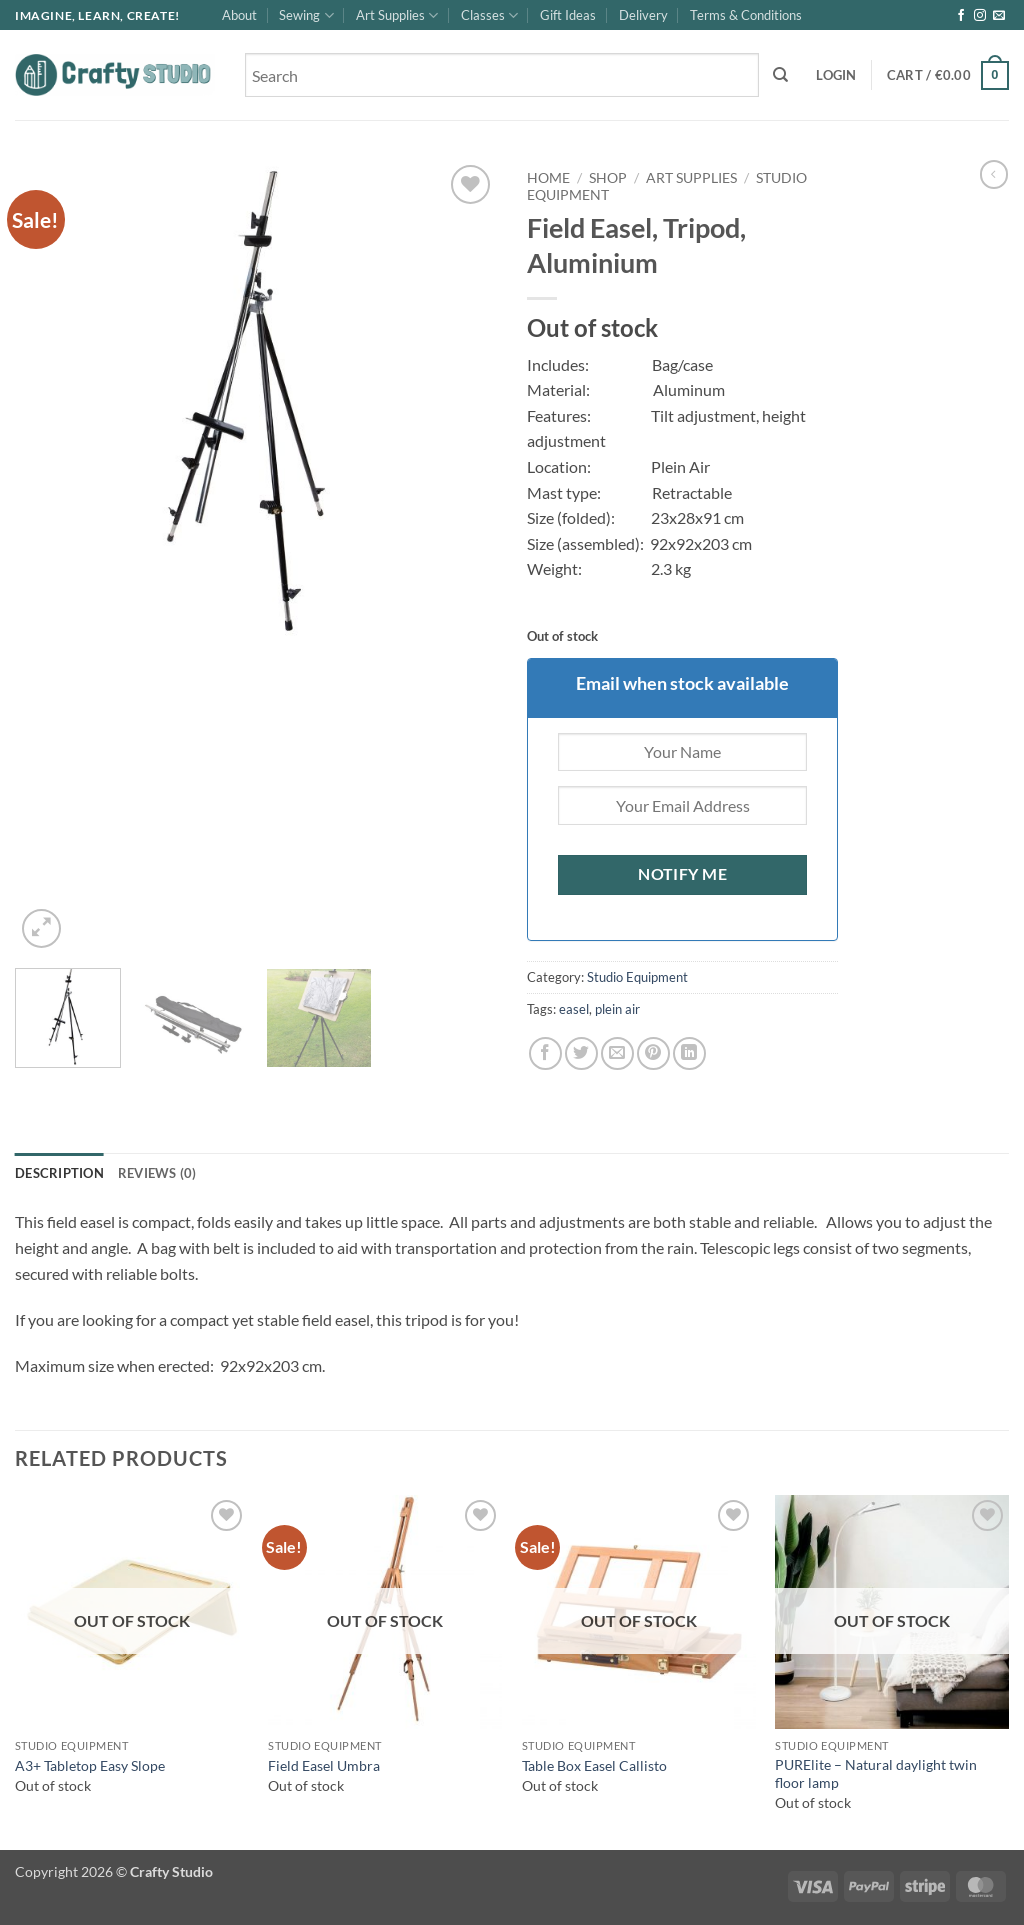 This screenshot has width=1024, height=1925. What do you see at coordinates (617, 1009) in the screenshot?
I see `plein air` at bounding box center [617, 1009].